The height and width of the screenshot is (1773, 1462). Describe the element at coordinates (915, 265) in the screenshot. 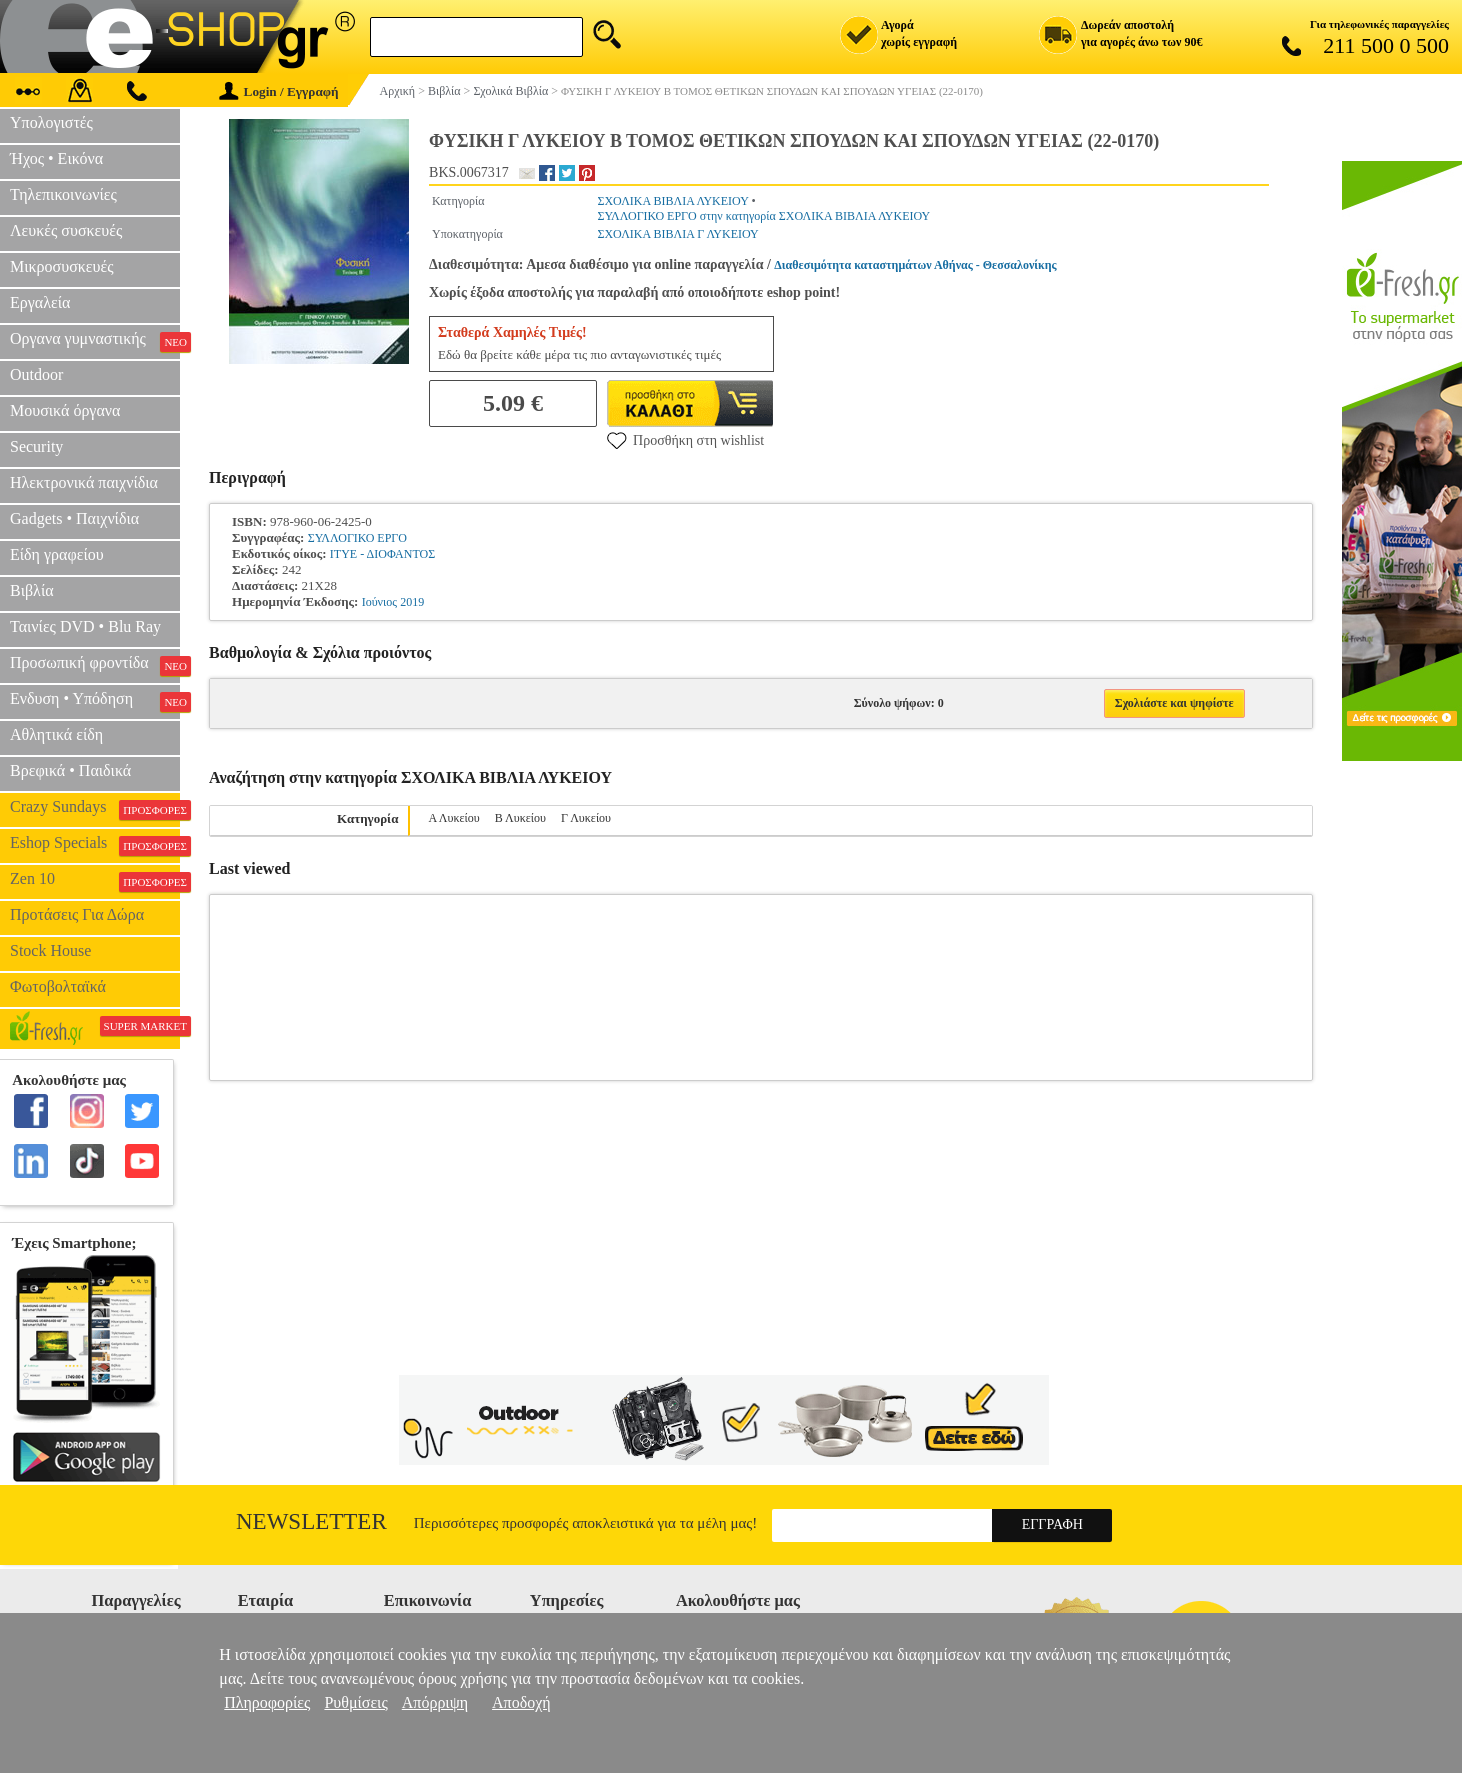

I see `Διαθεσιμότητα καταστημάτων Αθήνας - Θεσσαλονίκης` at that location.